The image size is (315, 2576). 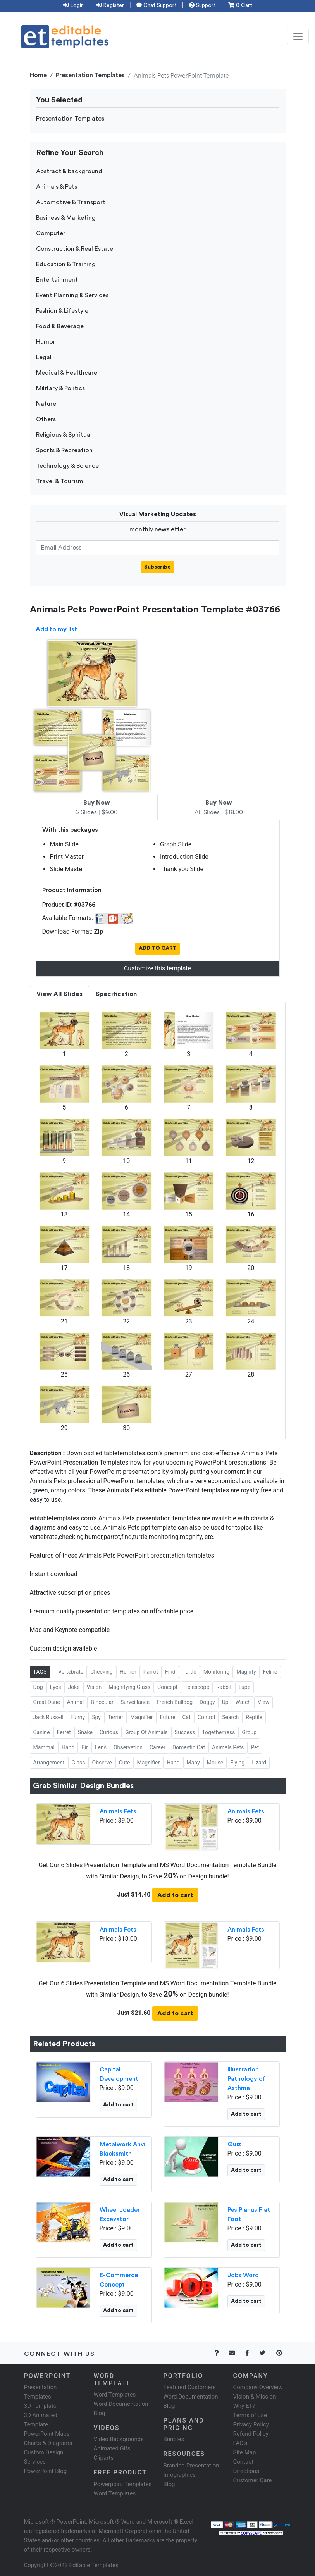 I want to click on Entertainment, so click(x=57, y=280).